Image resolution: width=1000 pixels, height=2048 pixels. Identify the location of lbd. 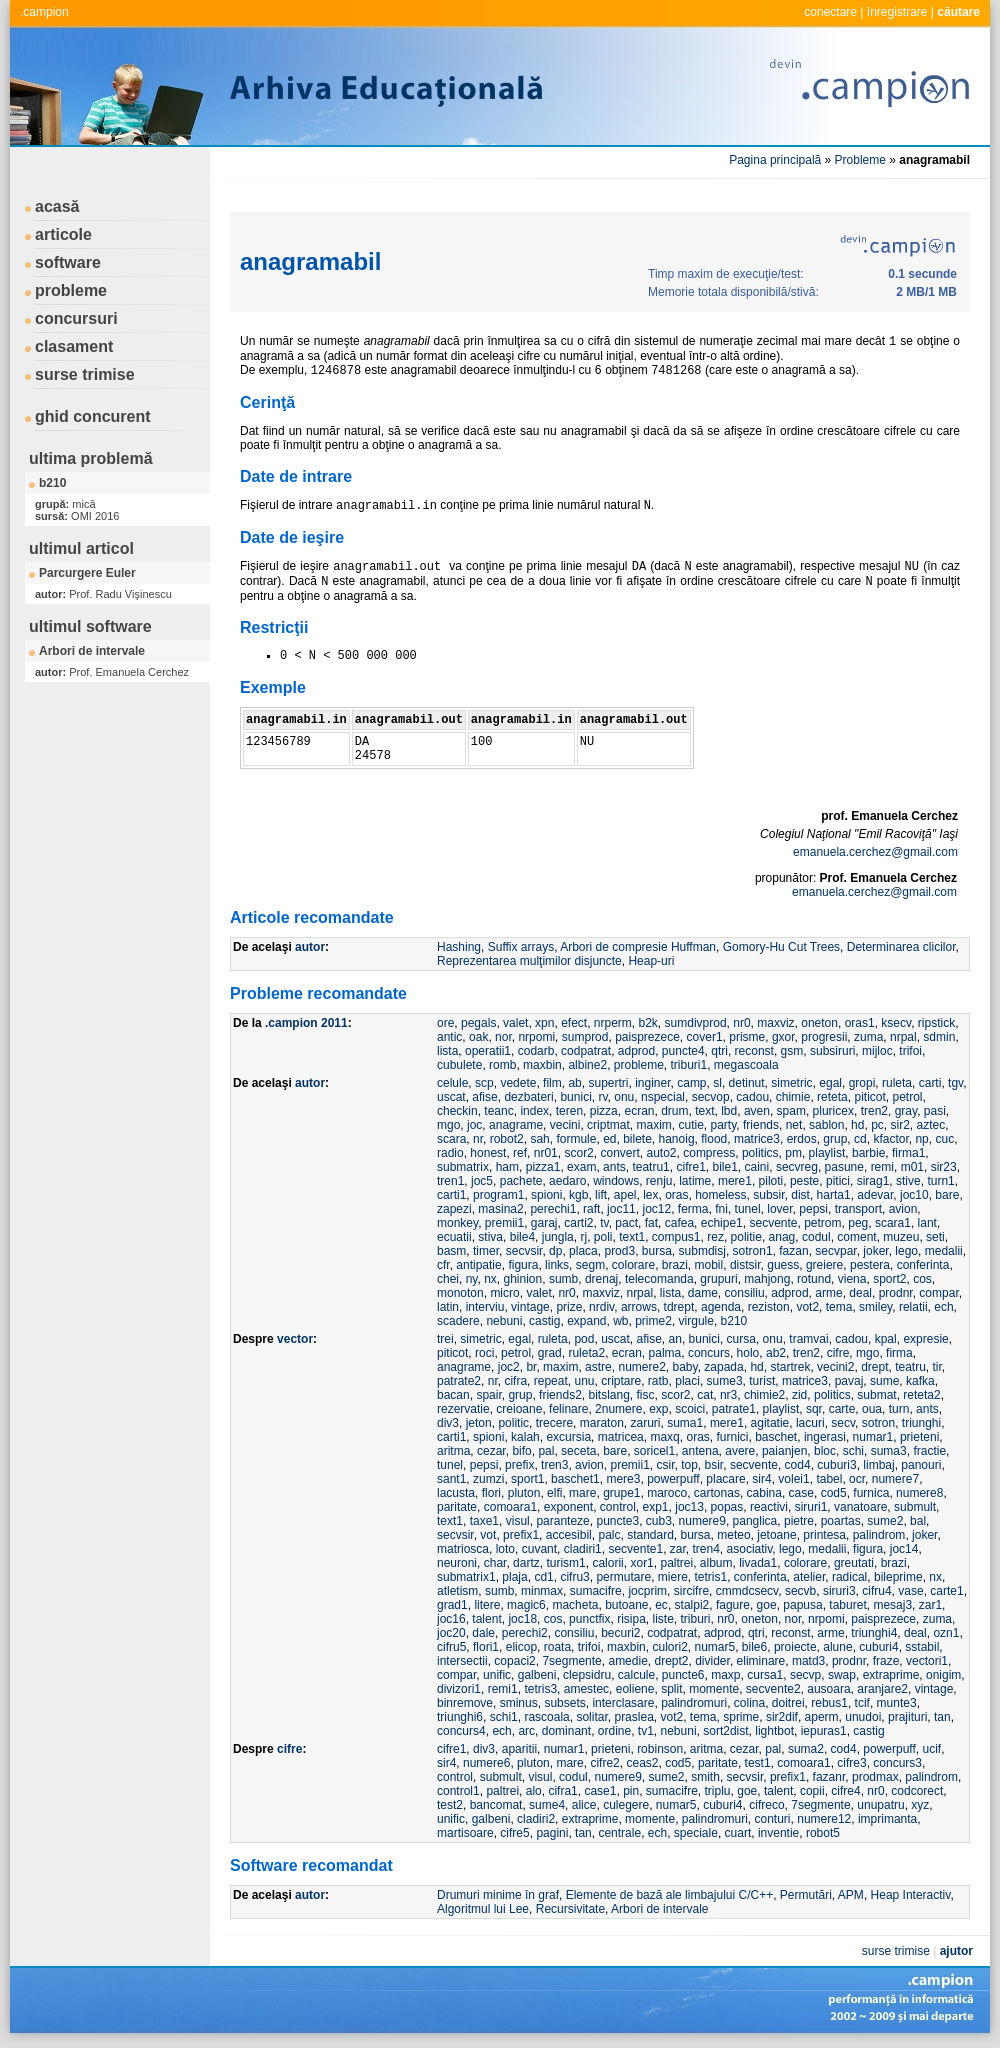
(729, 1111).